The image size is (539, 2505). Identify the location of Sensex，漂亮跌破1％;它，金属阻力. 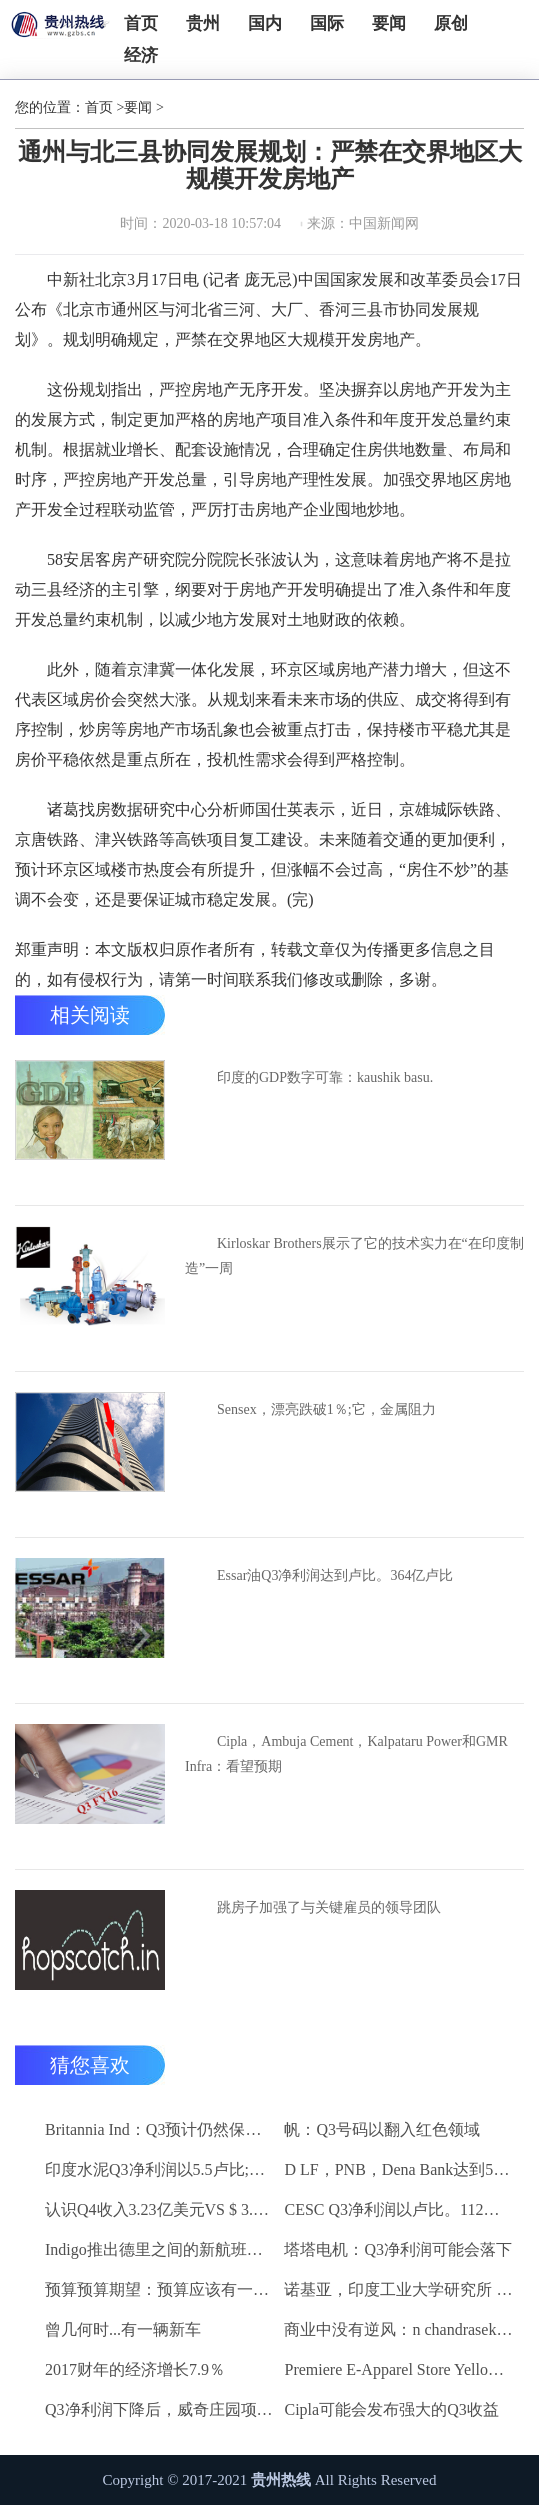
(326, 1409).